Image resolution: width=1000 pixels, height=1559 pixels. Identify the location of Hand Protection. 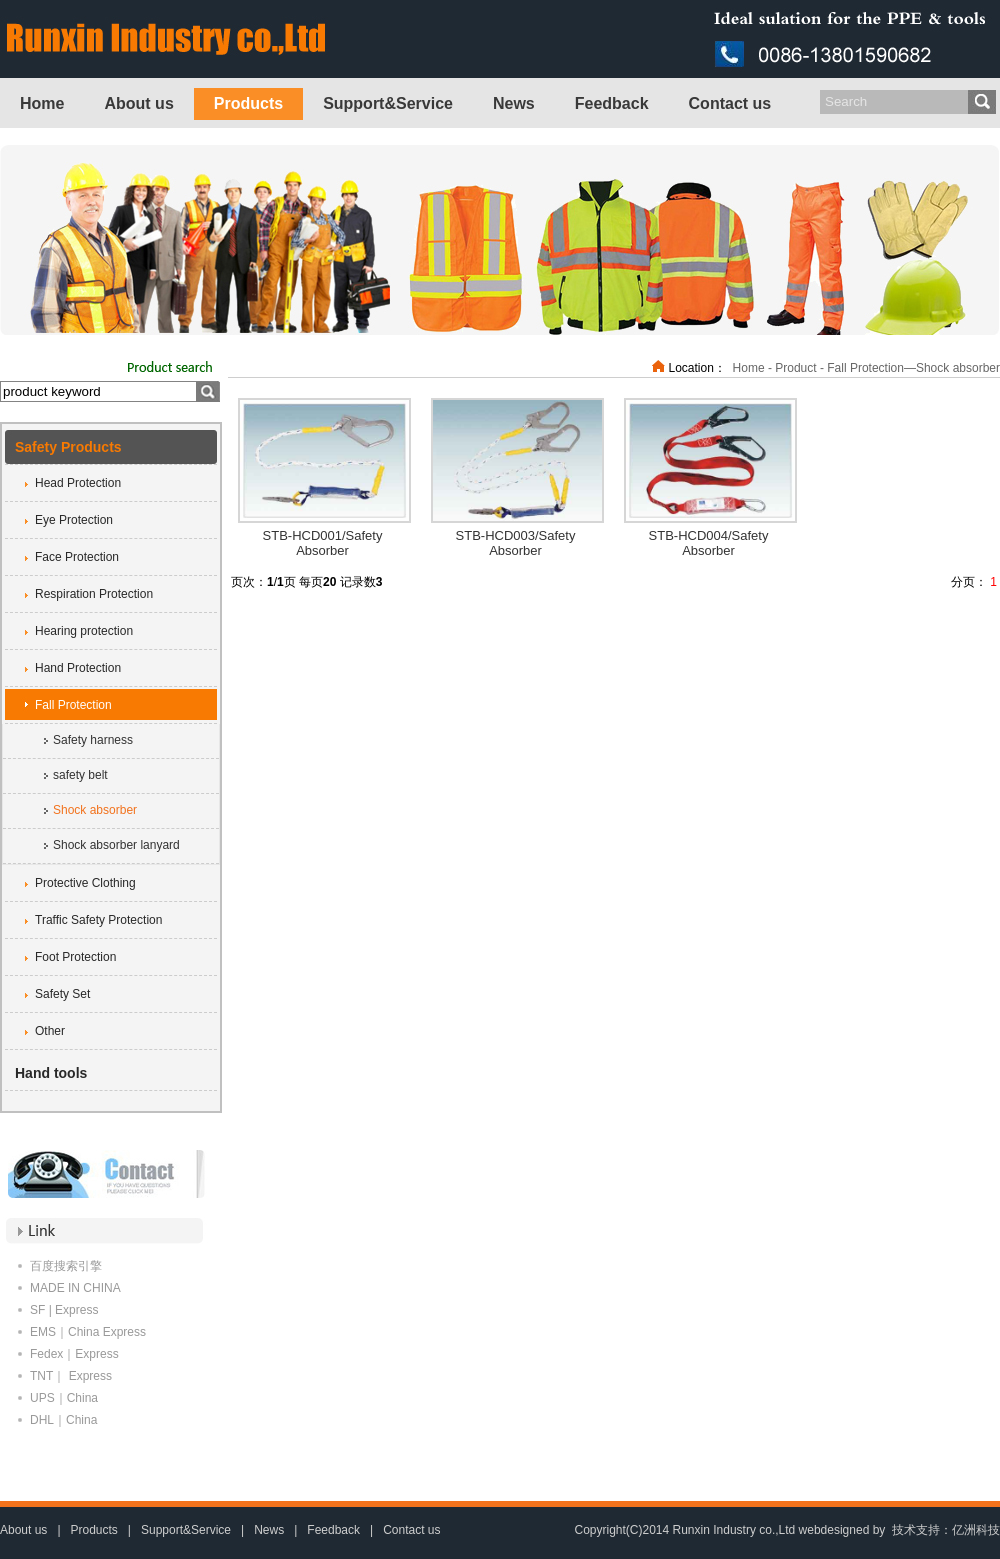
(78, 668).